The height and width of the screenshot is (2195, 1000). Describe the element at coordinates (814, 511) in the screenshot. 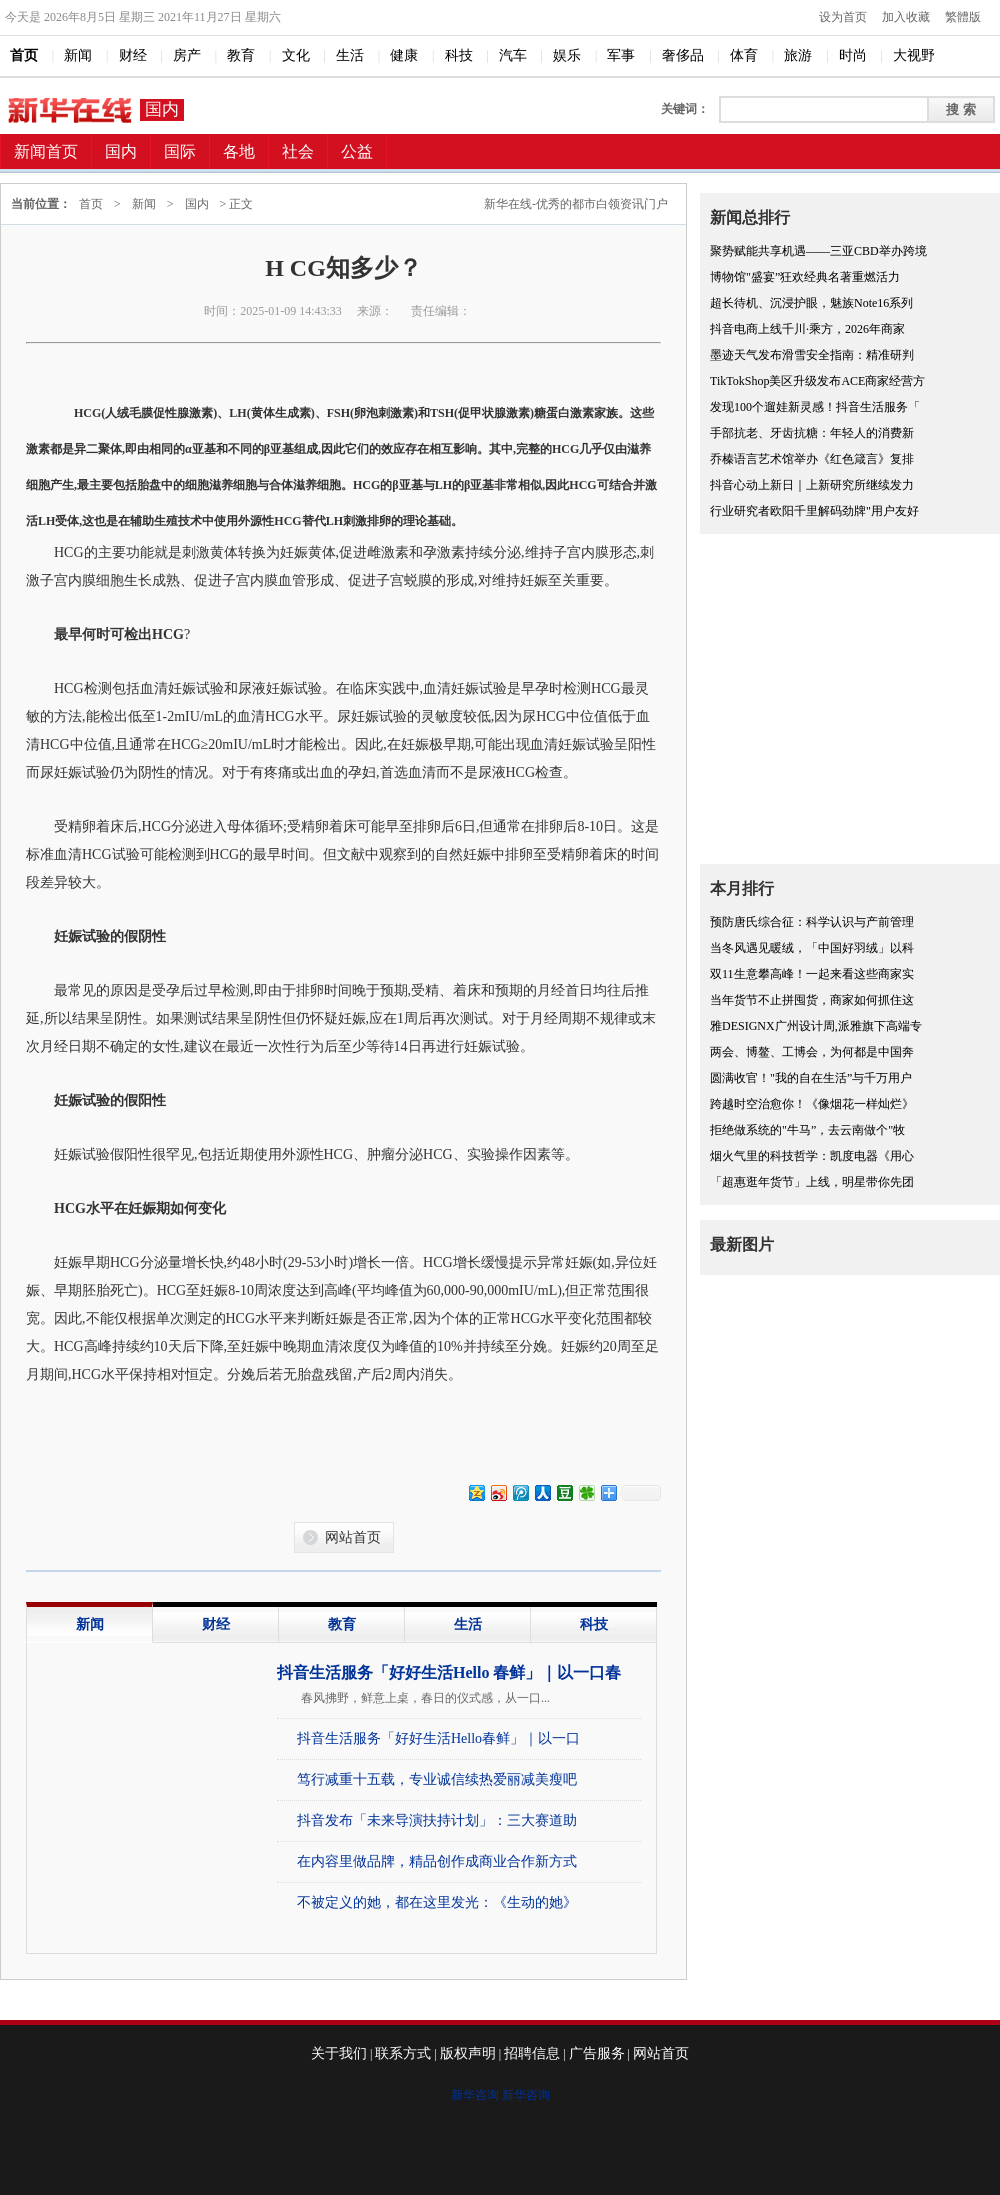

I see `行业研究者欧阳千里解码劲牌"用户友好` at that location.